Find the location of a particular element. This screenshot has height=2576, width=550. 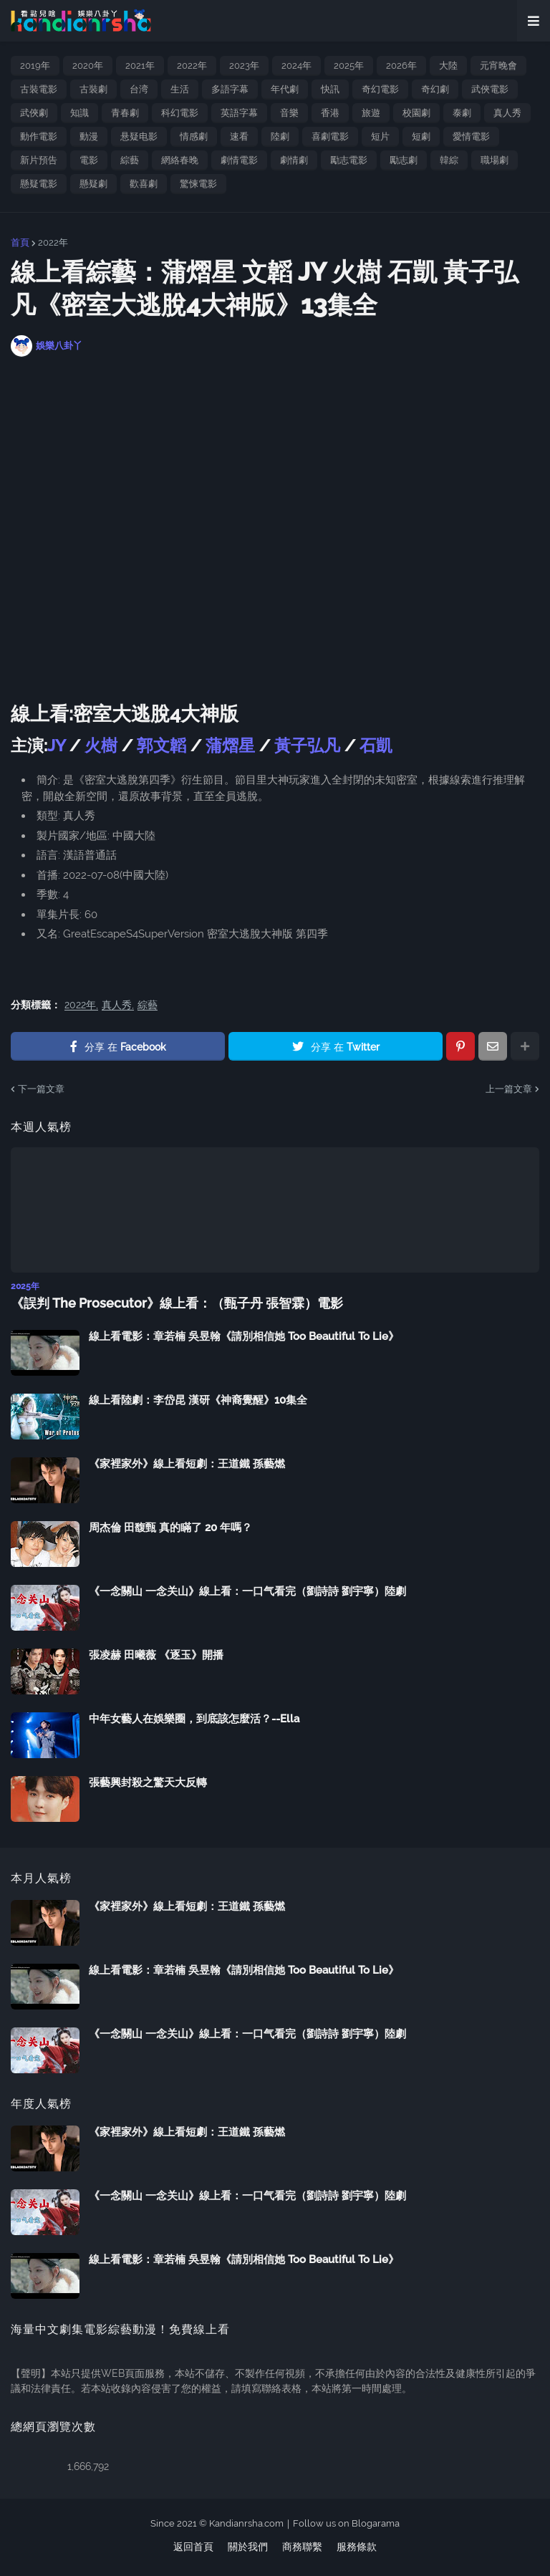

2026年 is located at coordinates (401, 65).